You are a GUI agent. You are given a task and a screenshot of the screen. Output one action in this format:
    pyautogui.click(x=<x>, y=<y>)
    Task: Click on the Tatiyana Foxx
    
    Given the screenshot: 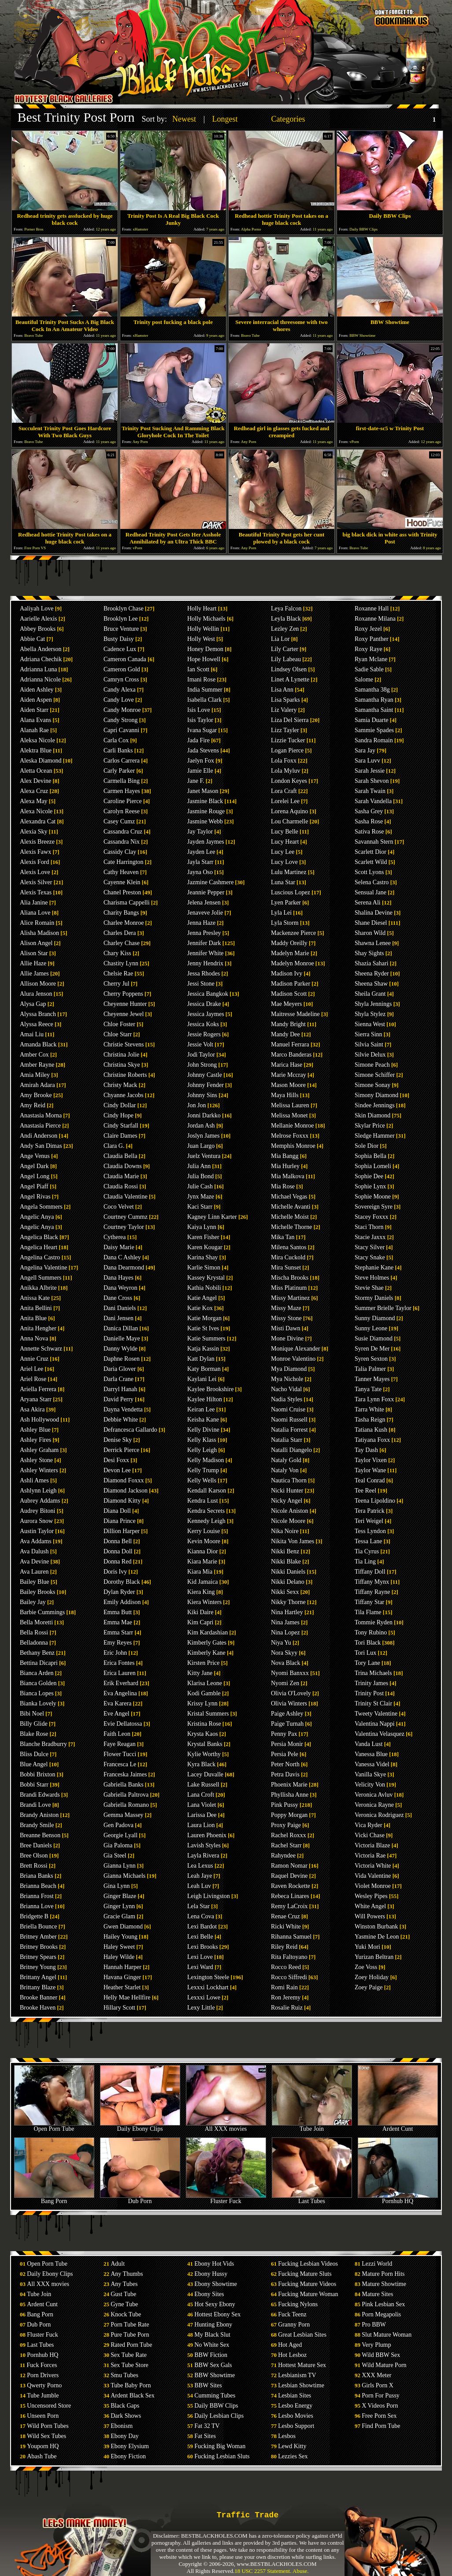 What is the action you would take?
    pyautogui.click(x=372, y=1440)
    